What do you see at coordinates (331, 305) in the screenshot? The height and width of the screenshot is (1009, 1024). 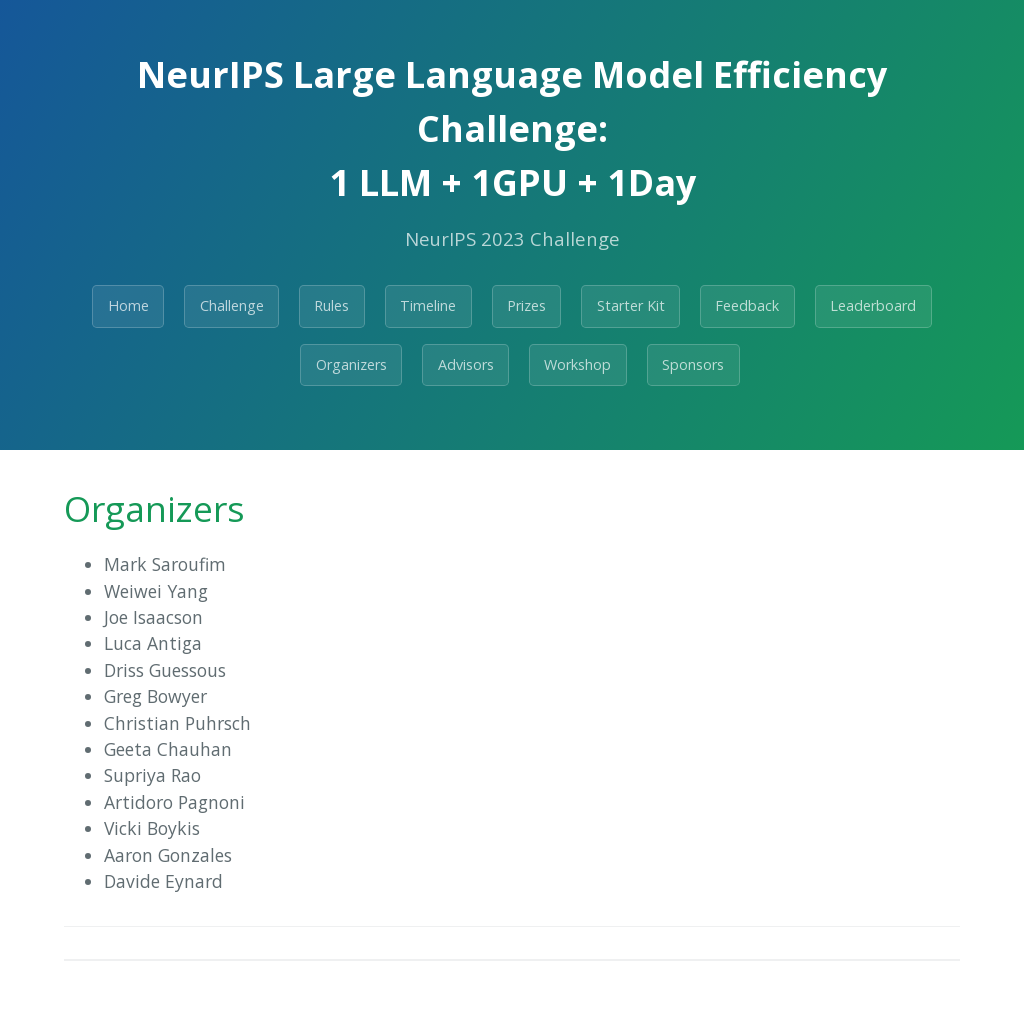 I see `Rules` at bounding box center [331, 305].